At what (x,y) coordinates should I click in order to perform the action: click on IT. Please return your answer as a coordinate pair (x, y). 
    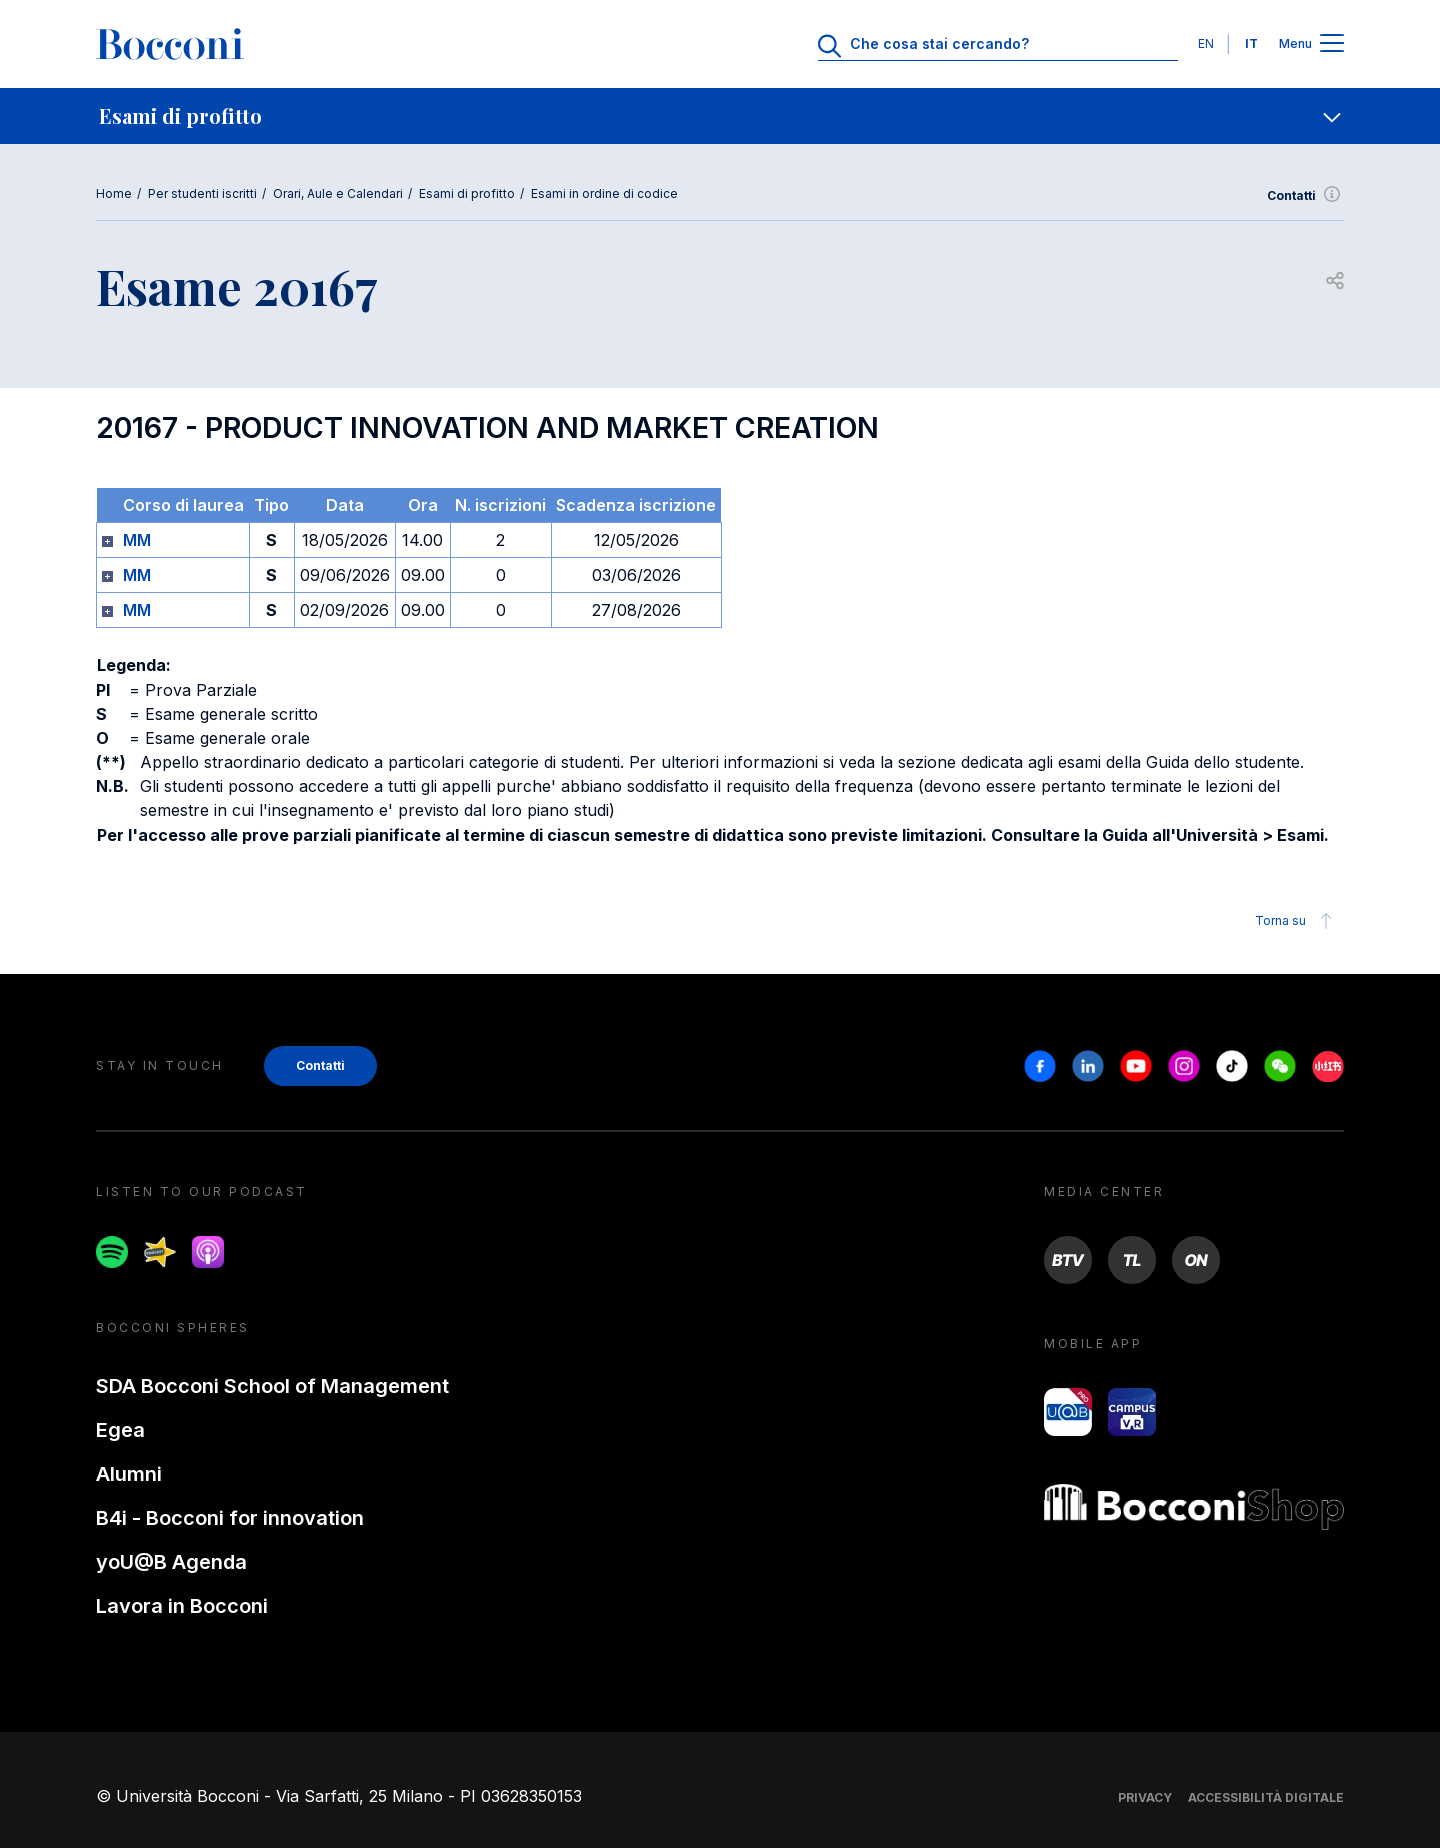
    Looking at the image, I should click on (1251, 43).